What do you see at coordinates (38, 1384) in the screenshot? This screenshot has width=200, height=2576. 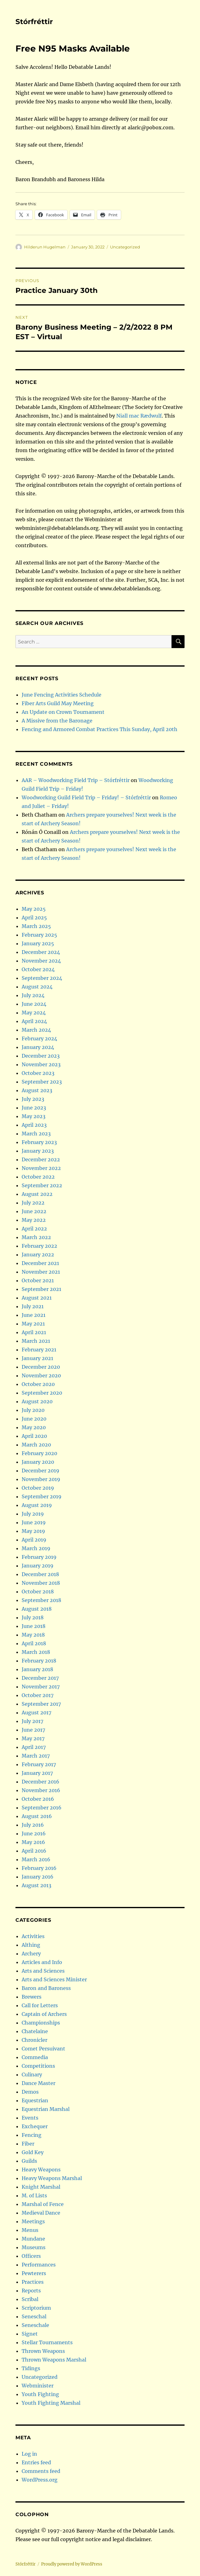 I see `October 2020` at bounding box center [38, 1384].